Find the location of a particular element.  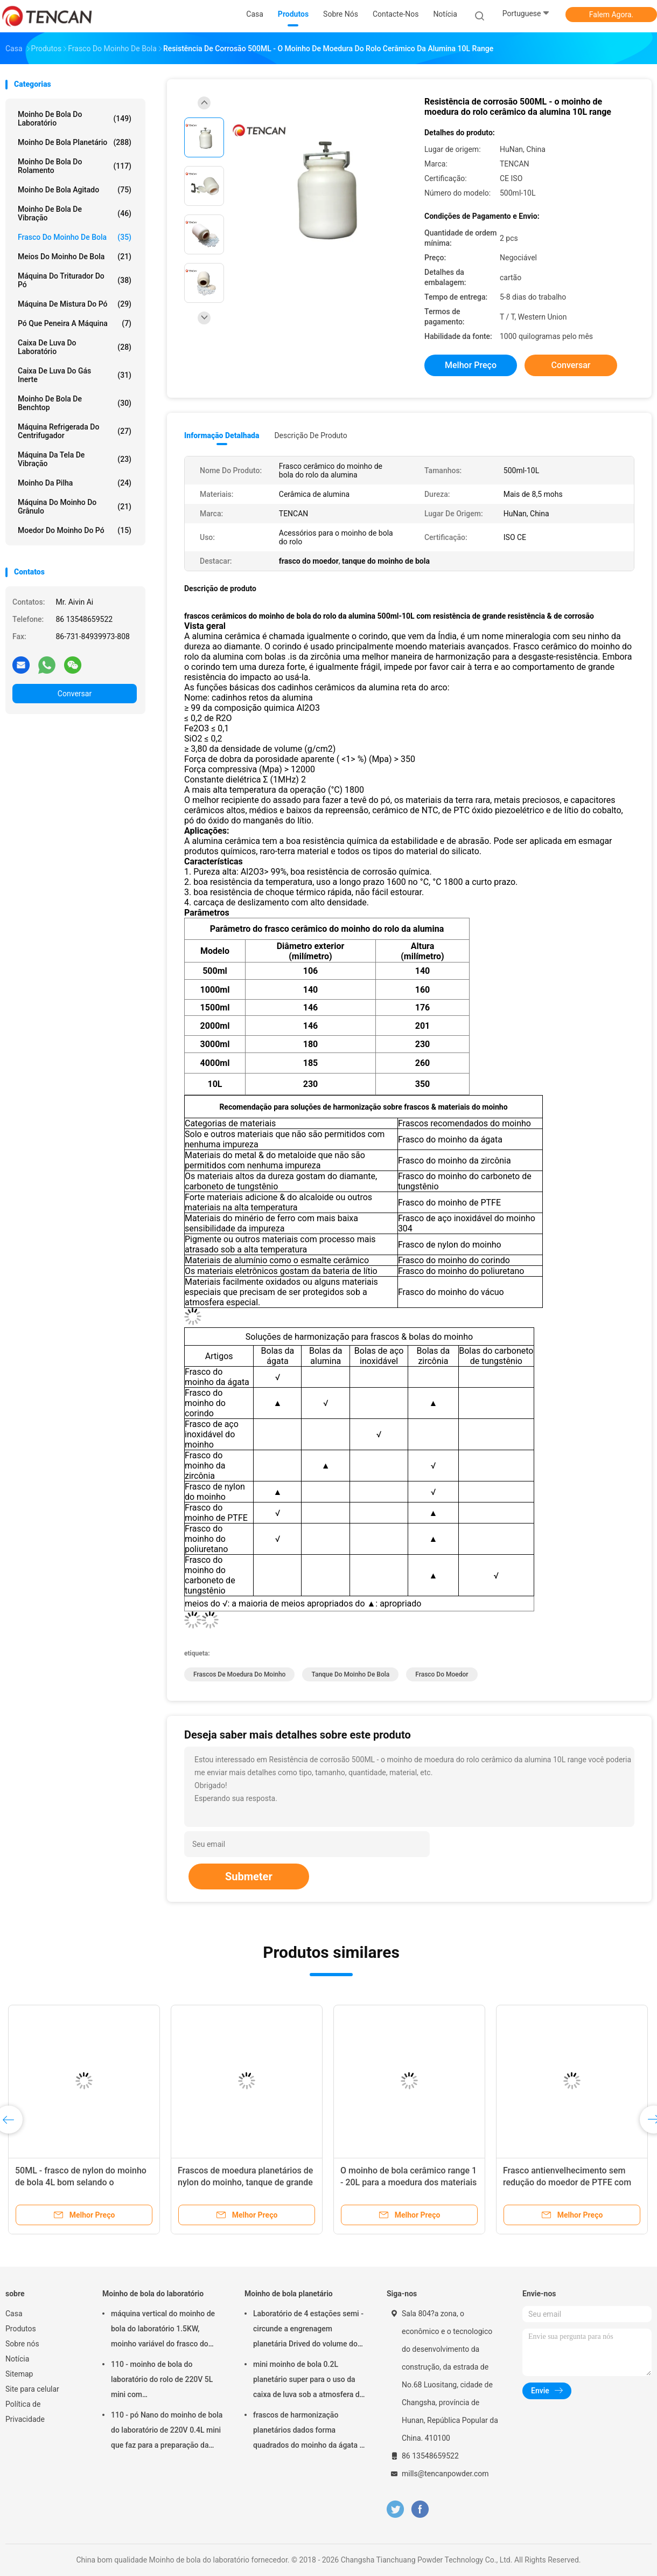

Moedor do moinho do pó is located at coordinates (74, 530).